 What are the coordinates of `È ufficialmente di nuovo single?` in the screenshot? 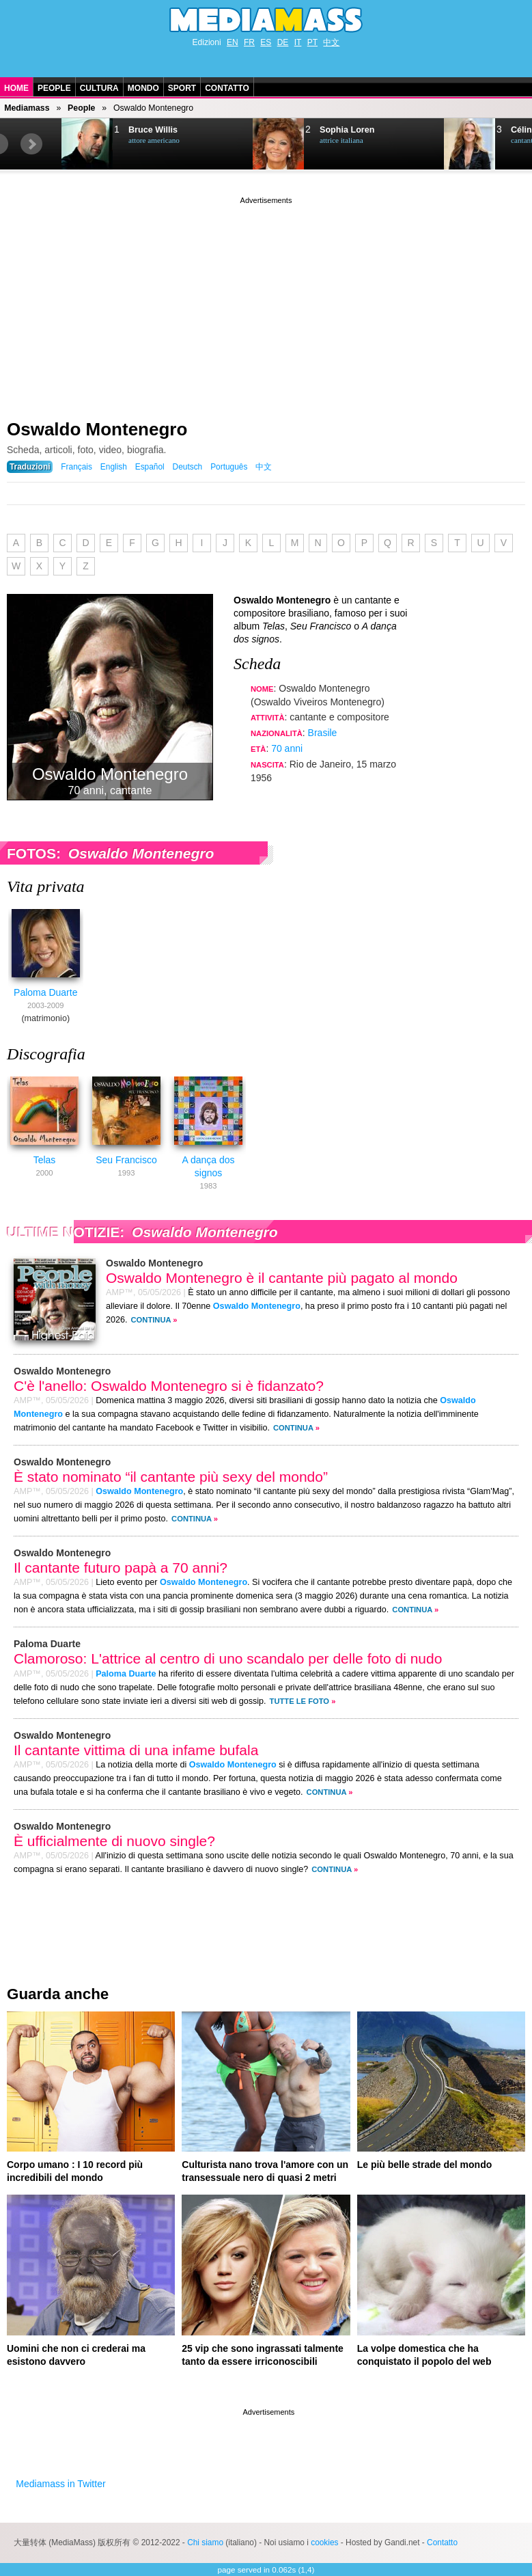 It's located at (114, 1841).